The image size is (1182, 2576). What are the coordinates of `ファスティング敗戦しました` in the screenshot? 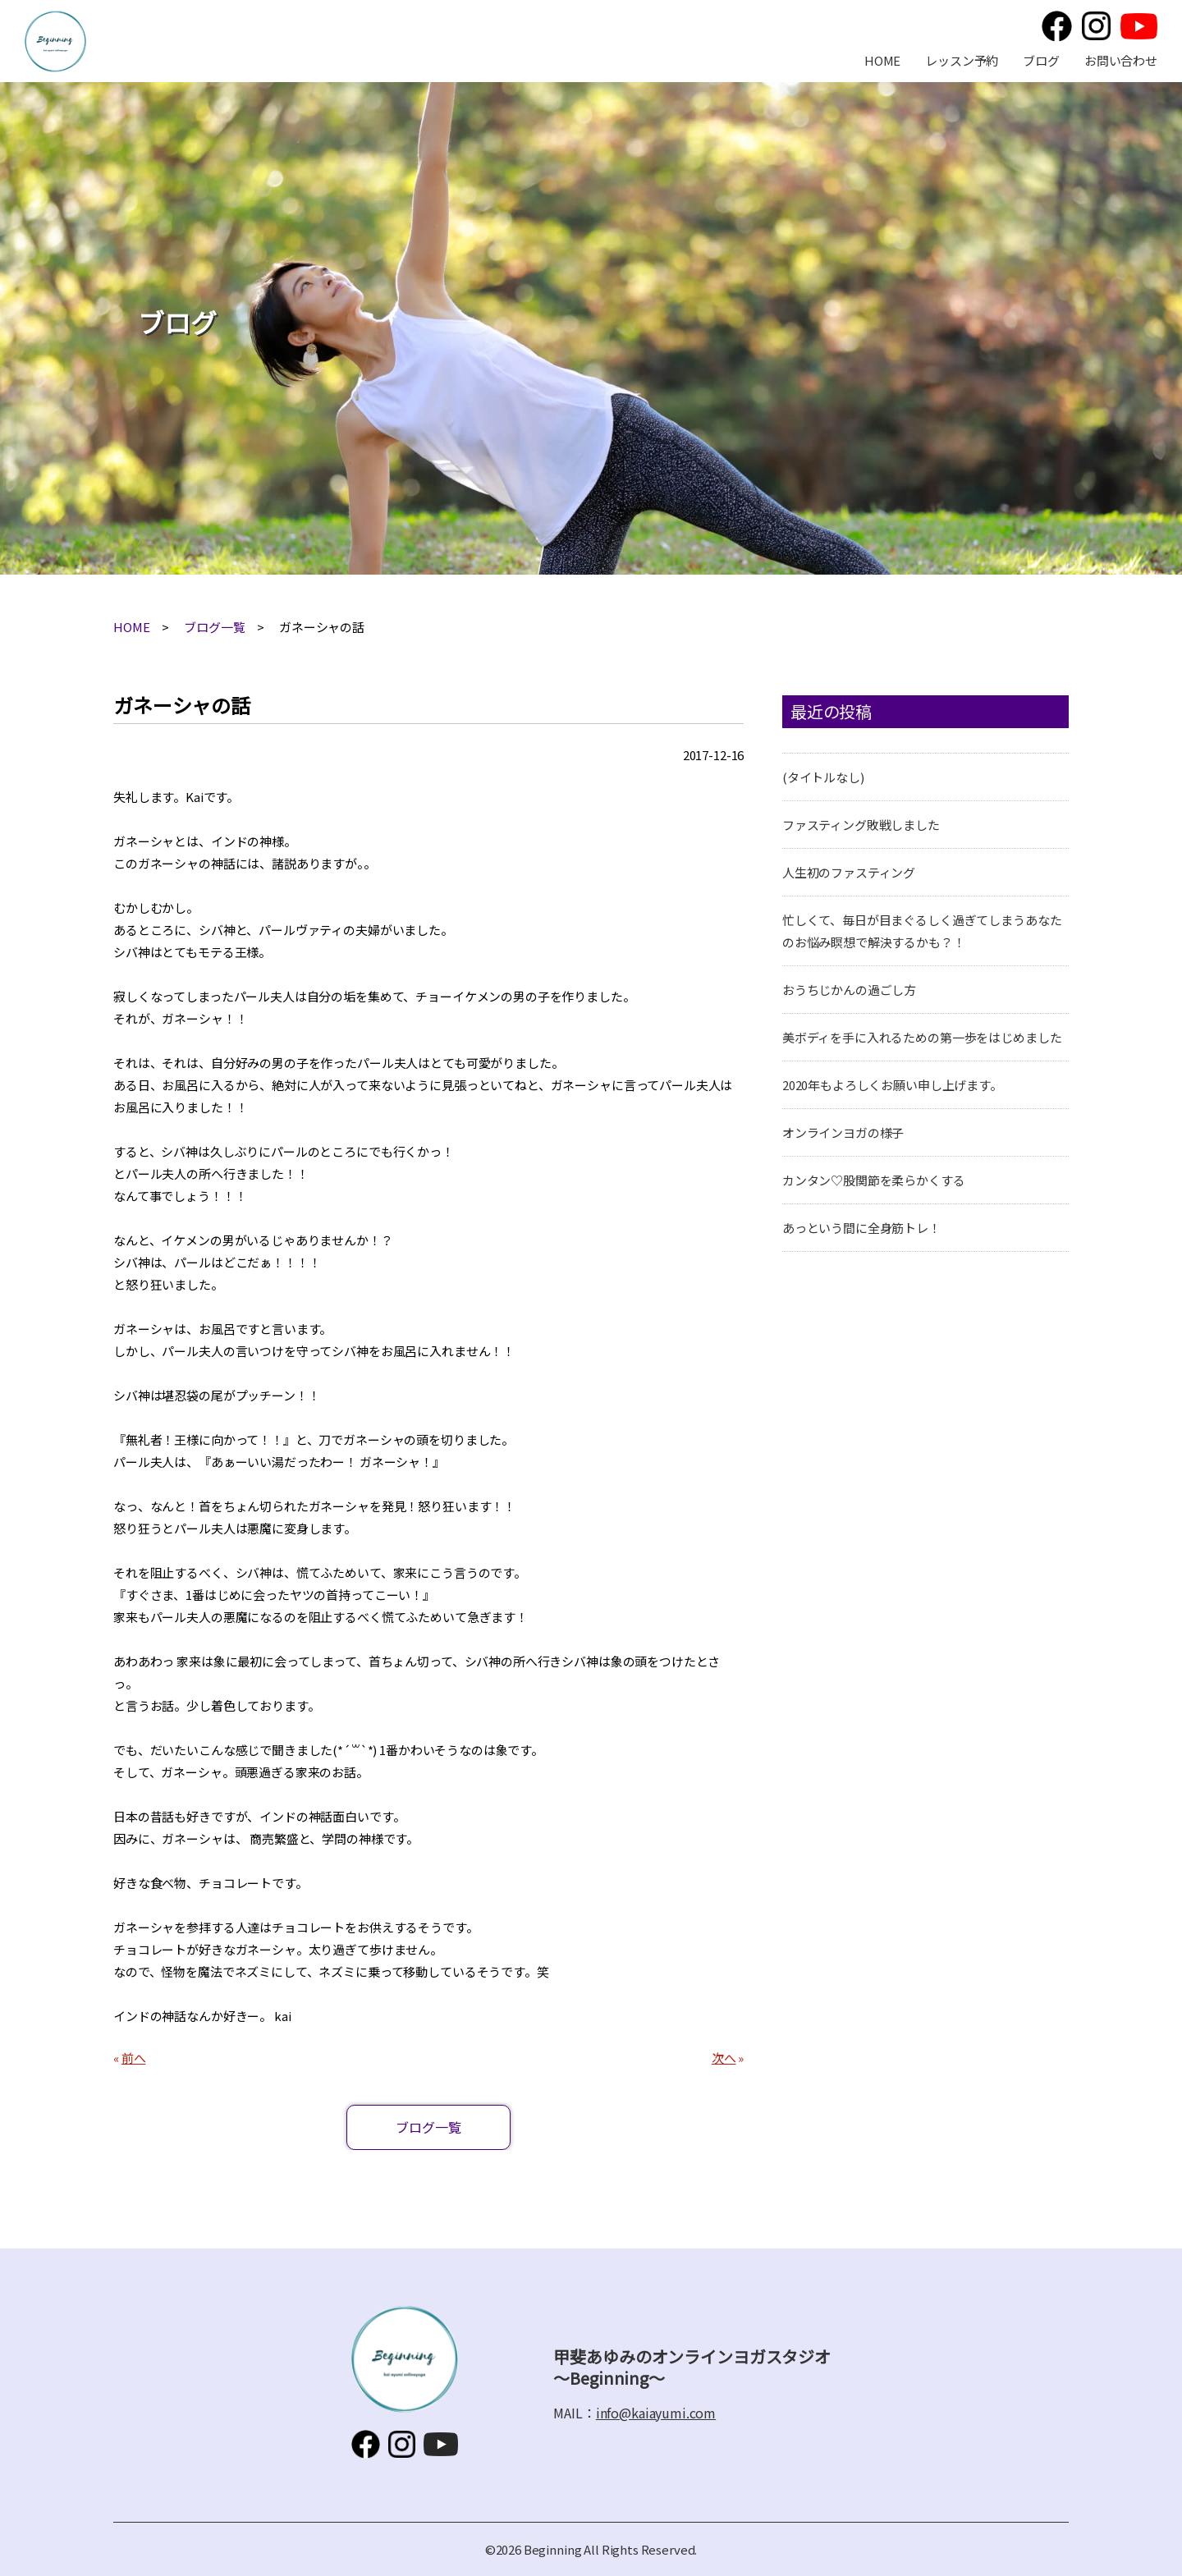 It's located at (861, 824).